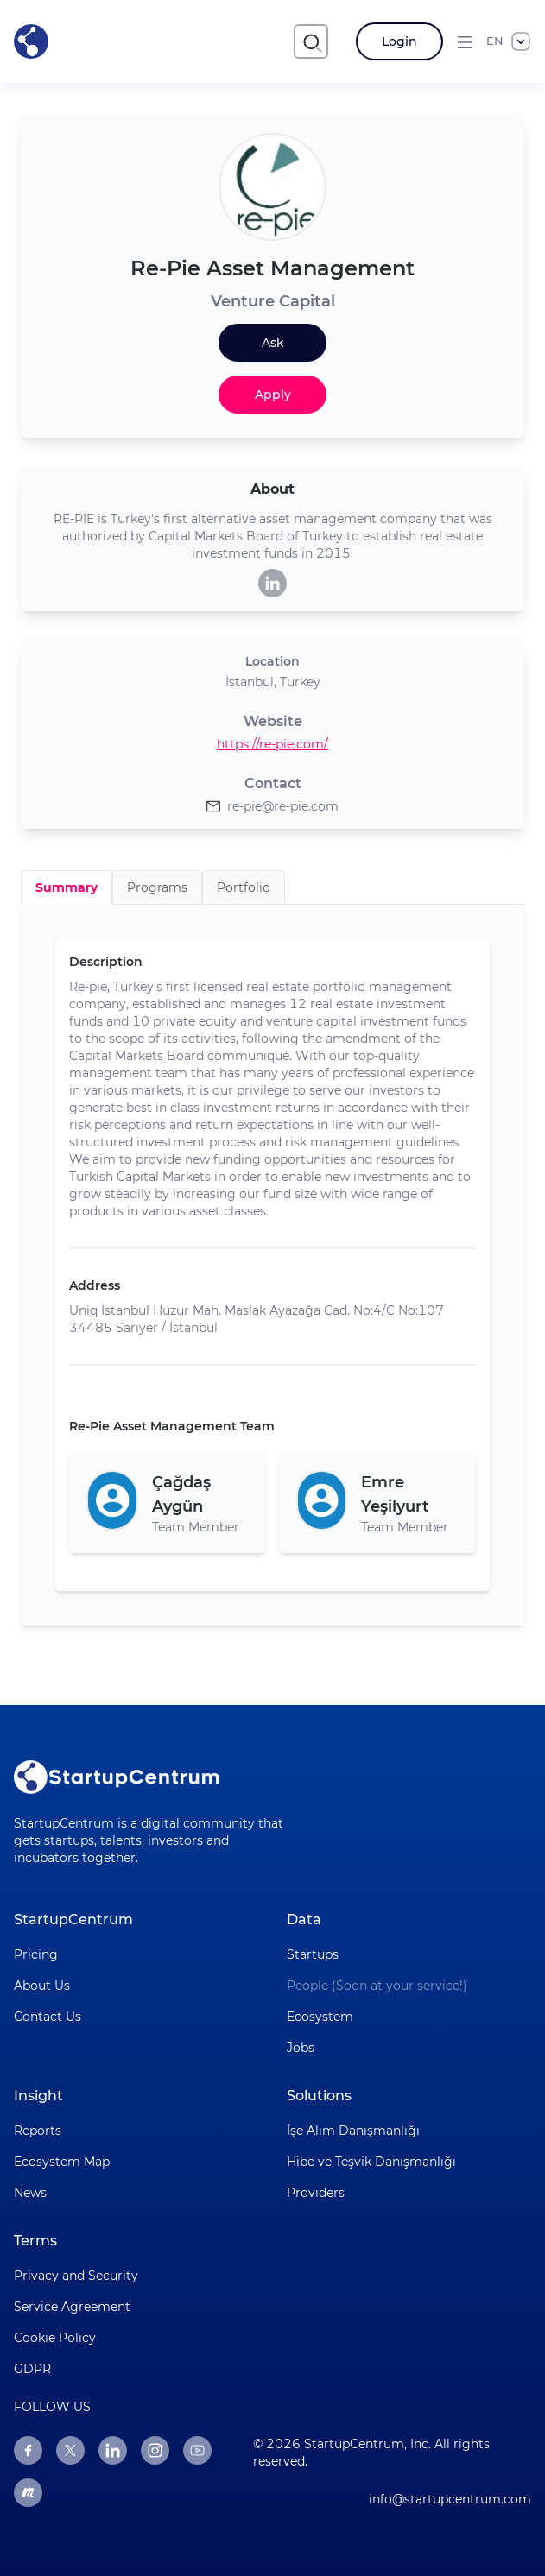  What do you see at coordinates (66, 887) in the screenshot?
I see `Summary [tab]` at bounding box center [66, 887].